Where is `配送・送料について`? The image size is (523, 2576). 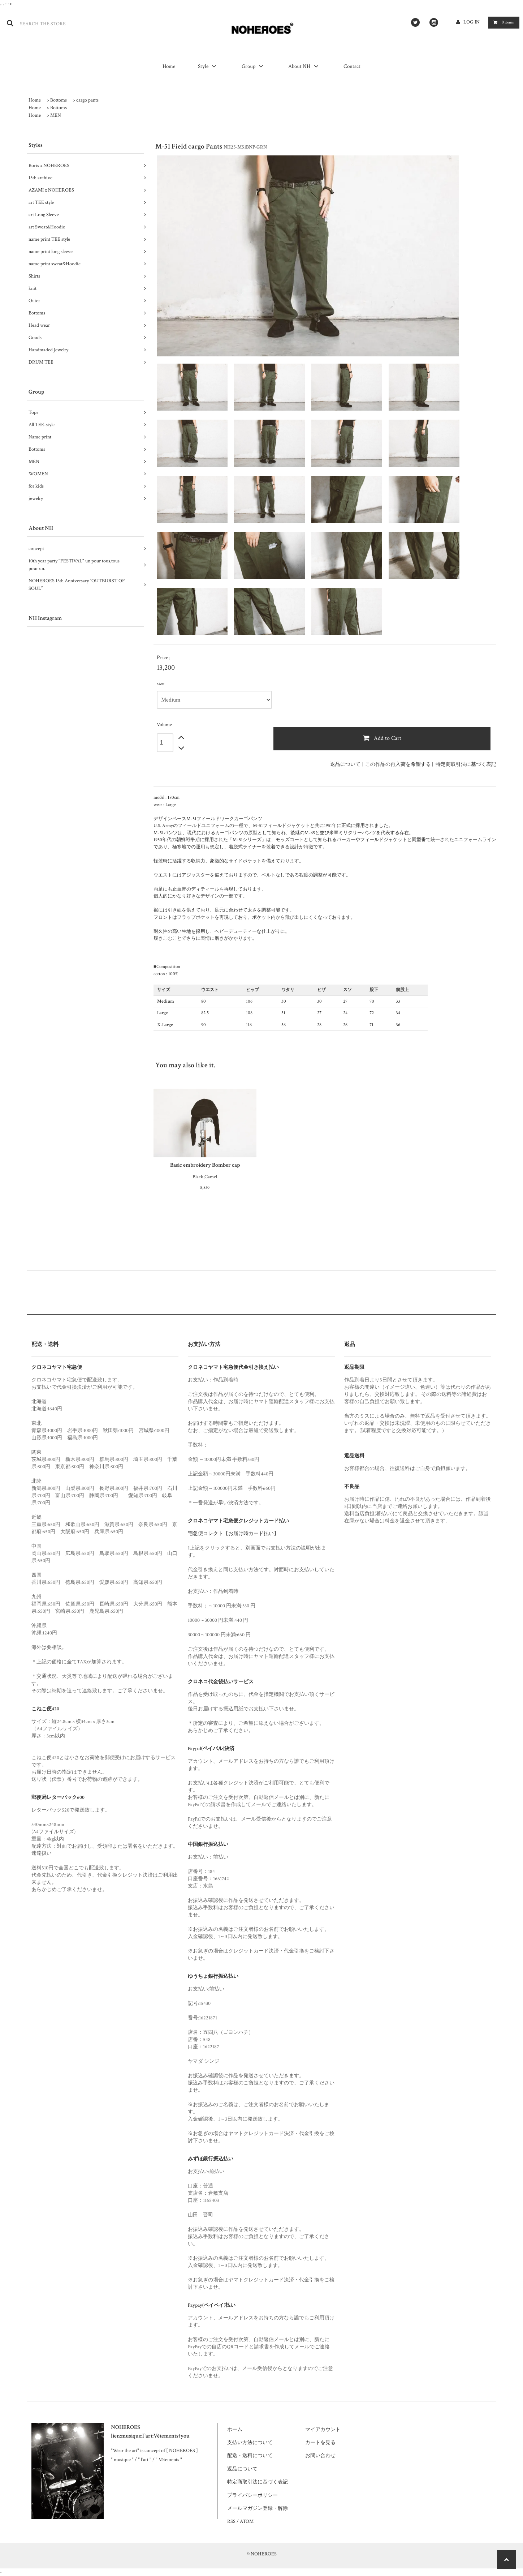 配送・送料について is located at coordinates (250, 2455).